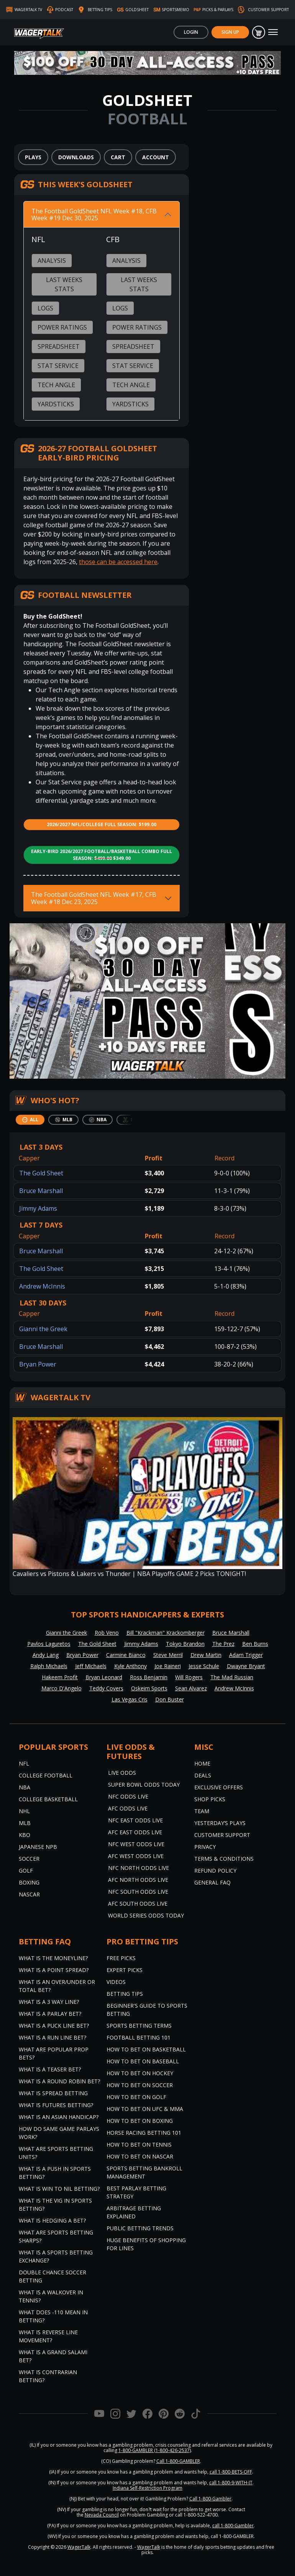  Describe the element at coordinates (52, 2220) in the screenshot. I see `What is Hedging a Bet?` at that location.